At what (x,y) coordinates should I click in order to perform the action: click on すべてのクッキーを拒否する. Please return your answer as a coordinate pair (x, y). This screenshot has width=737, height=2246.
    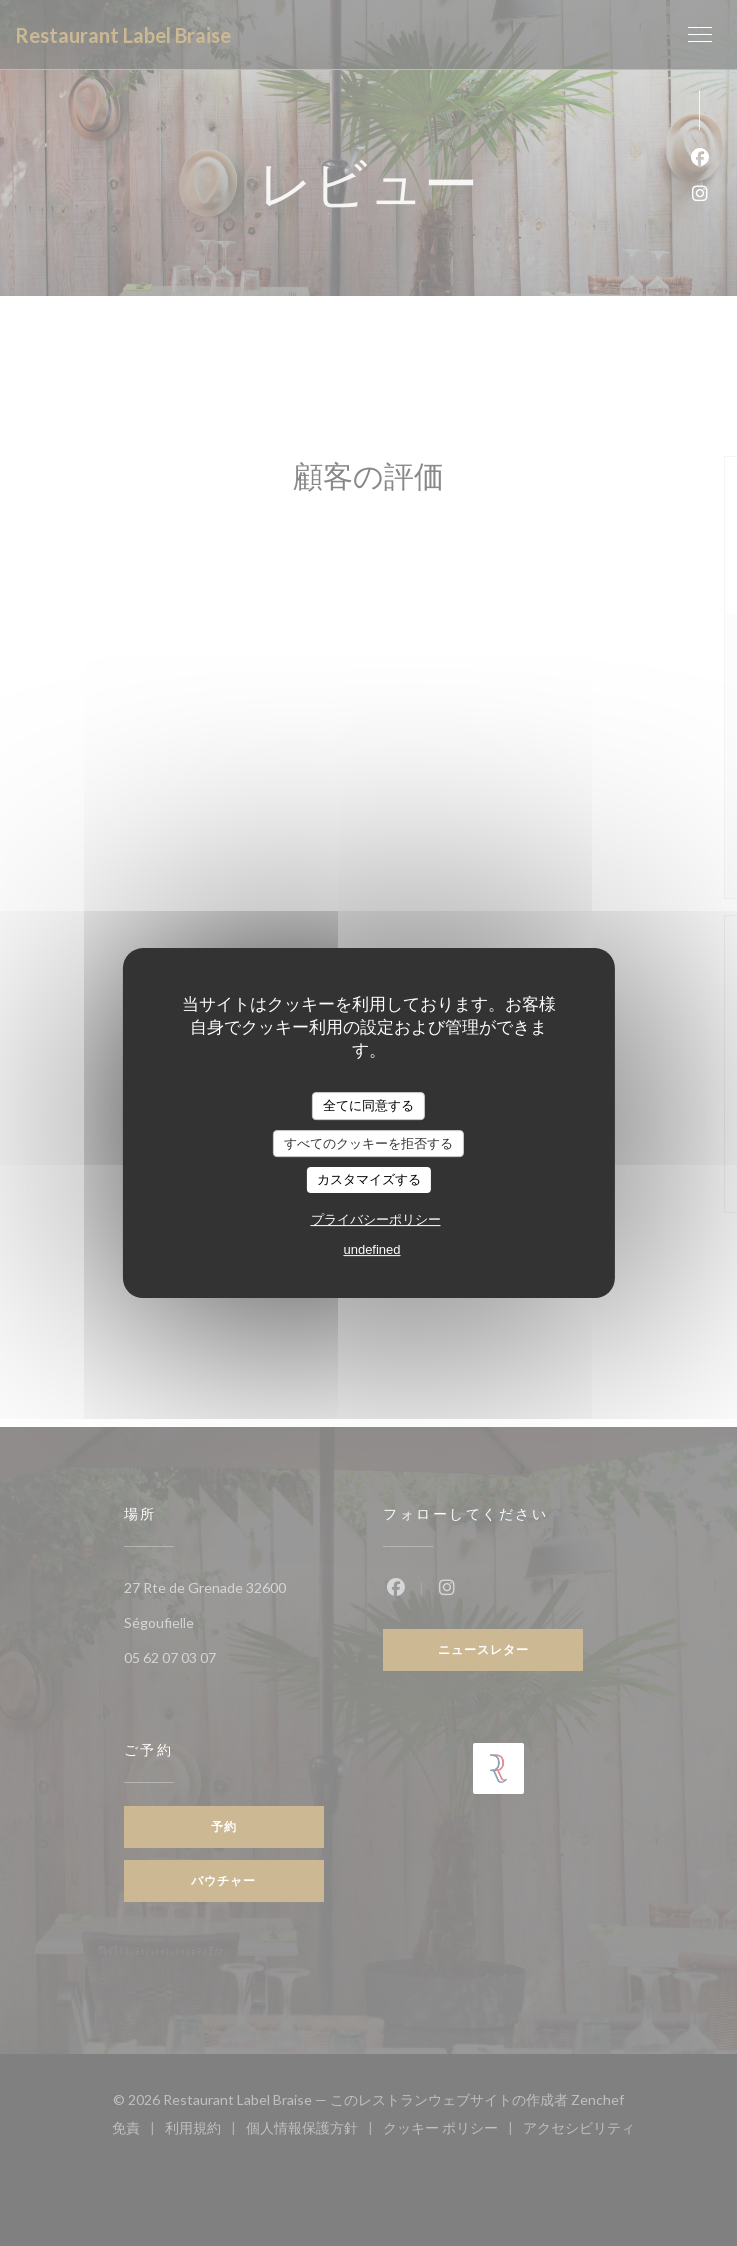
    Looking at the image, I should click on (368, 1143).